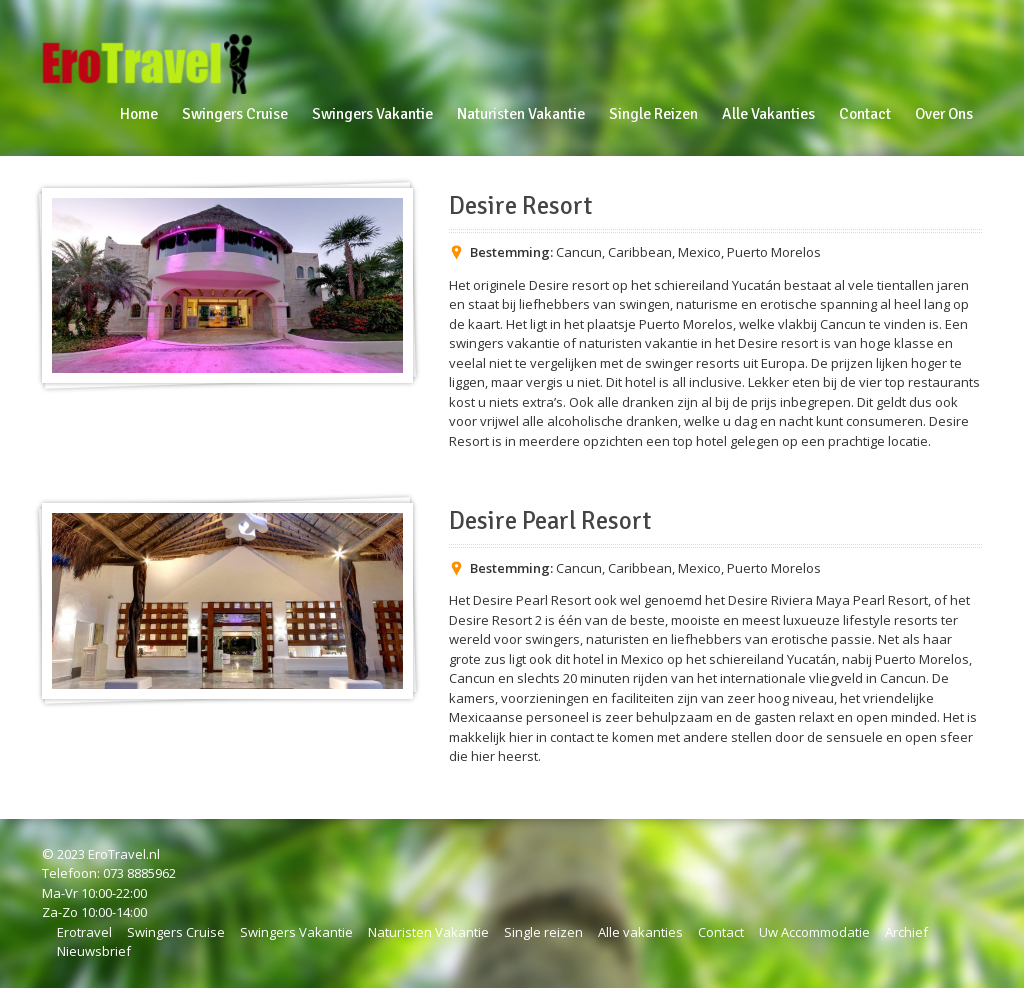 The image size is (1024, 988). What do you see at coordinates (176, 932) in the screenshot?
I see `Swingers Cruise` at bounding box center [176, 932].